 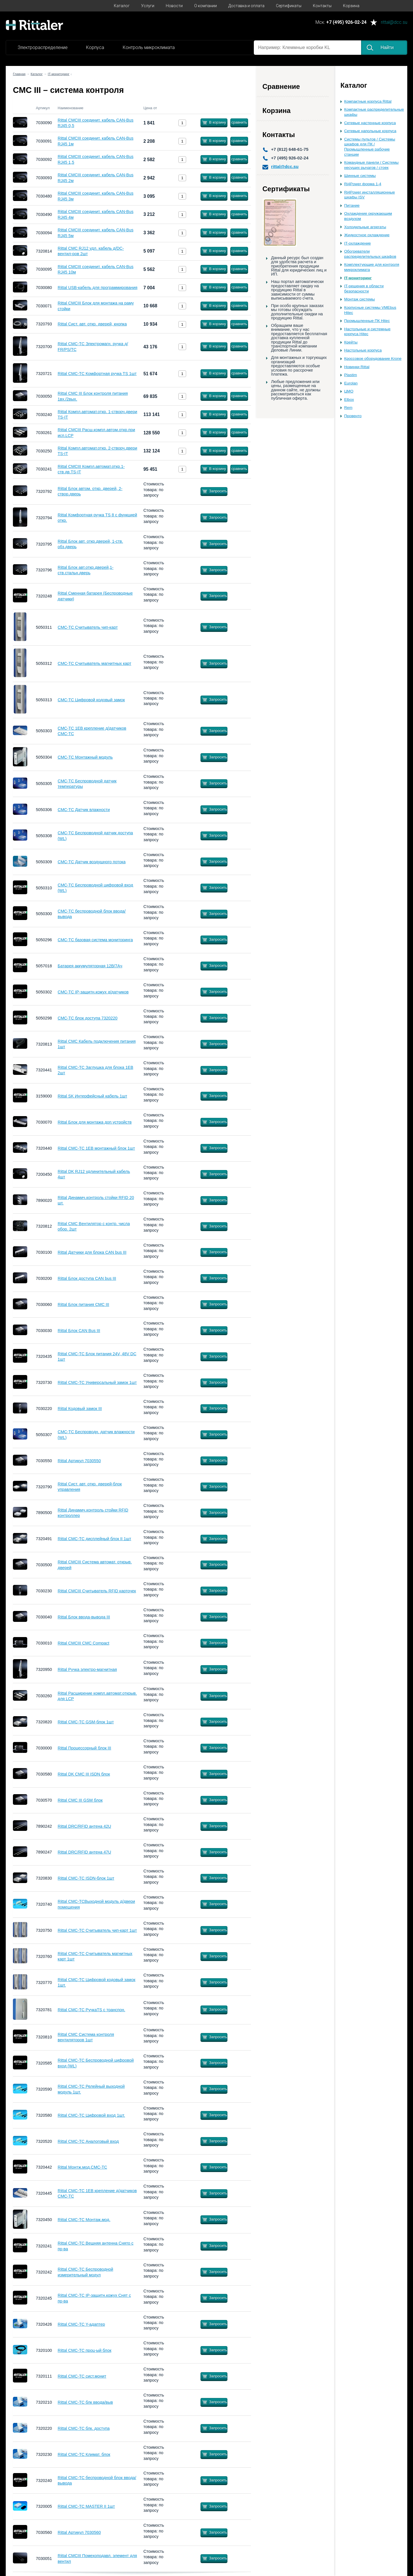 I want to click on Rittal CMC-TC Комфортная ручка TS 1шт, so click(x=97, y=373).